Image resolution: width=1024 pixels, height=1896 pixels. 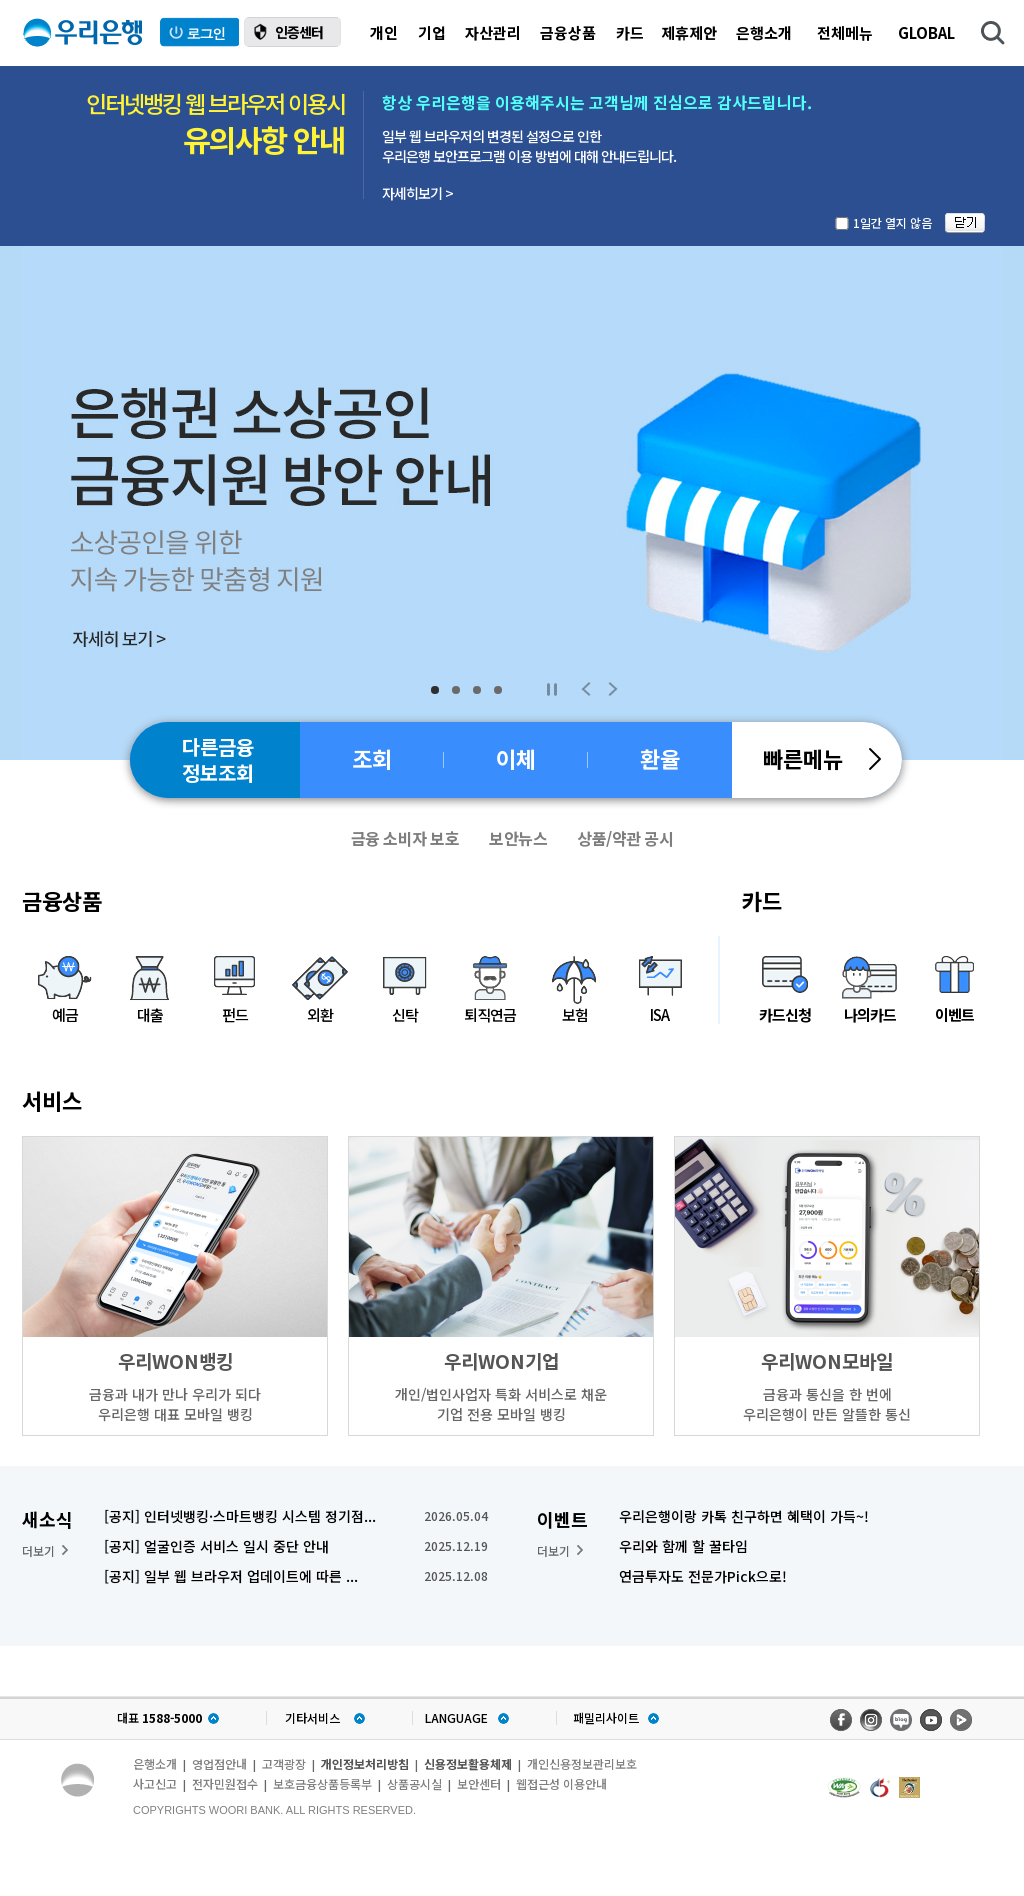 I want to click on 개인신용정보관리보호, so click(x=582, y=1763).